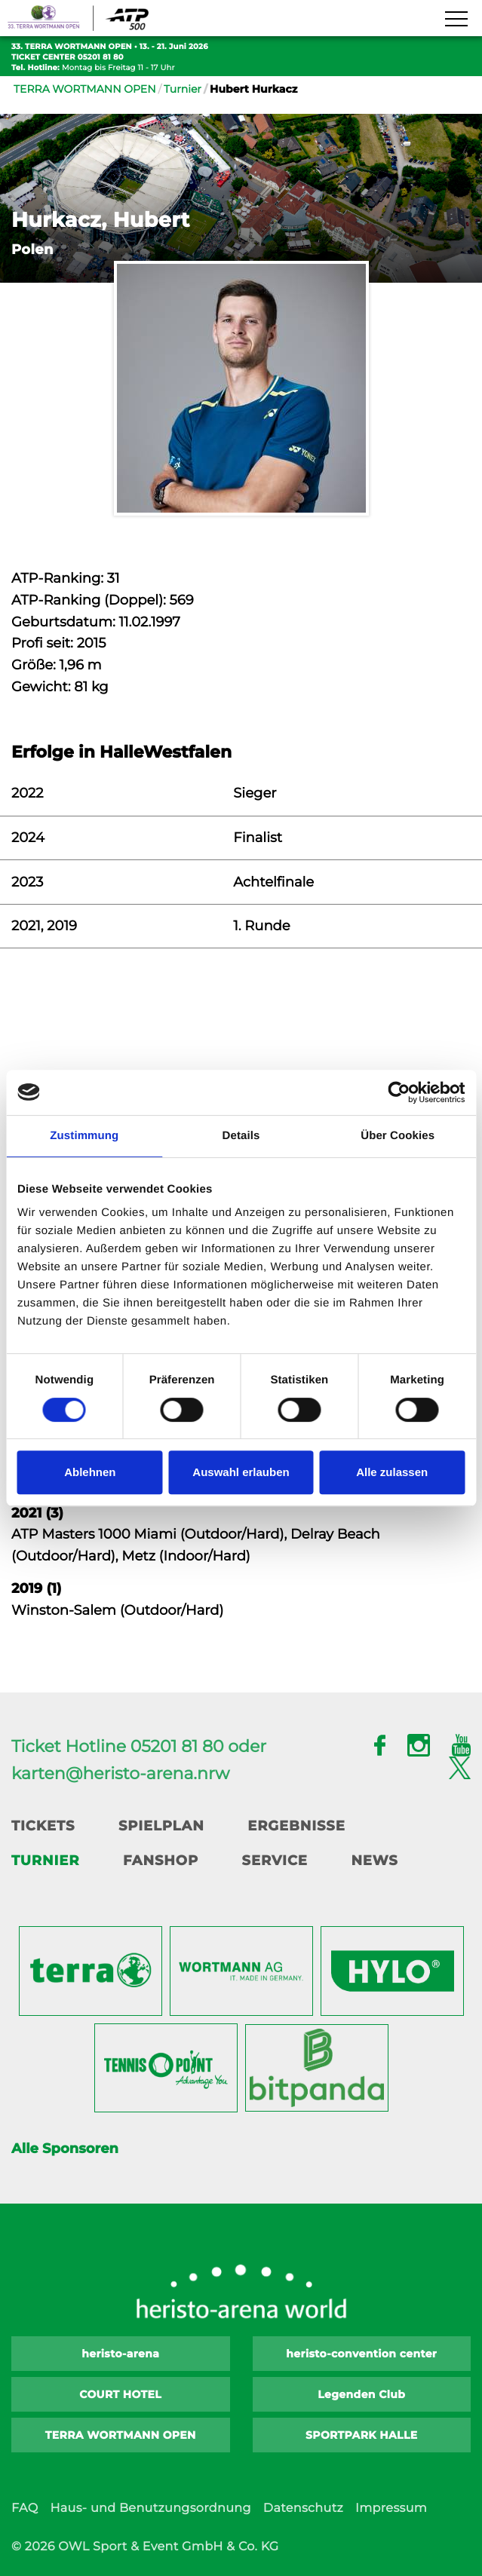  I want to click on Turnier, so click(182, 89).